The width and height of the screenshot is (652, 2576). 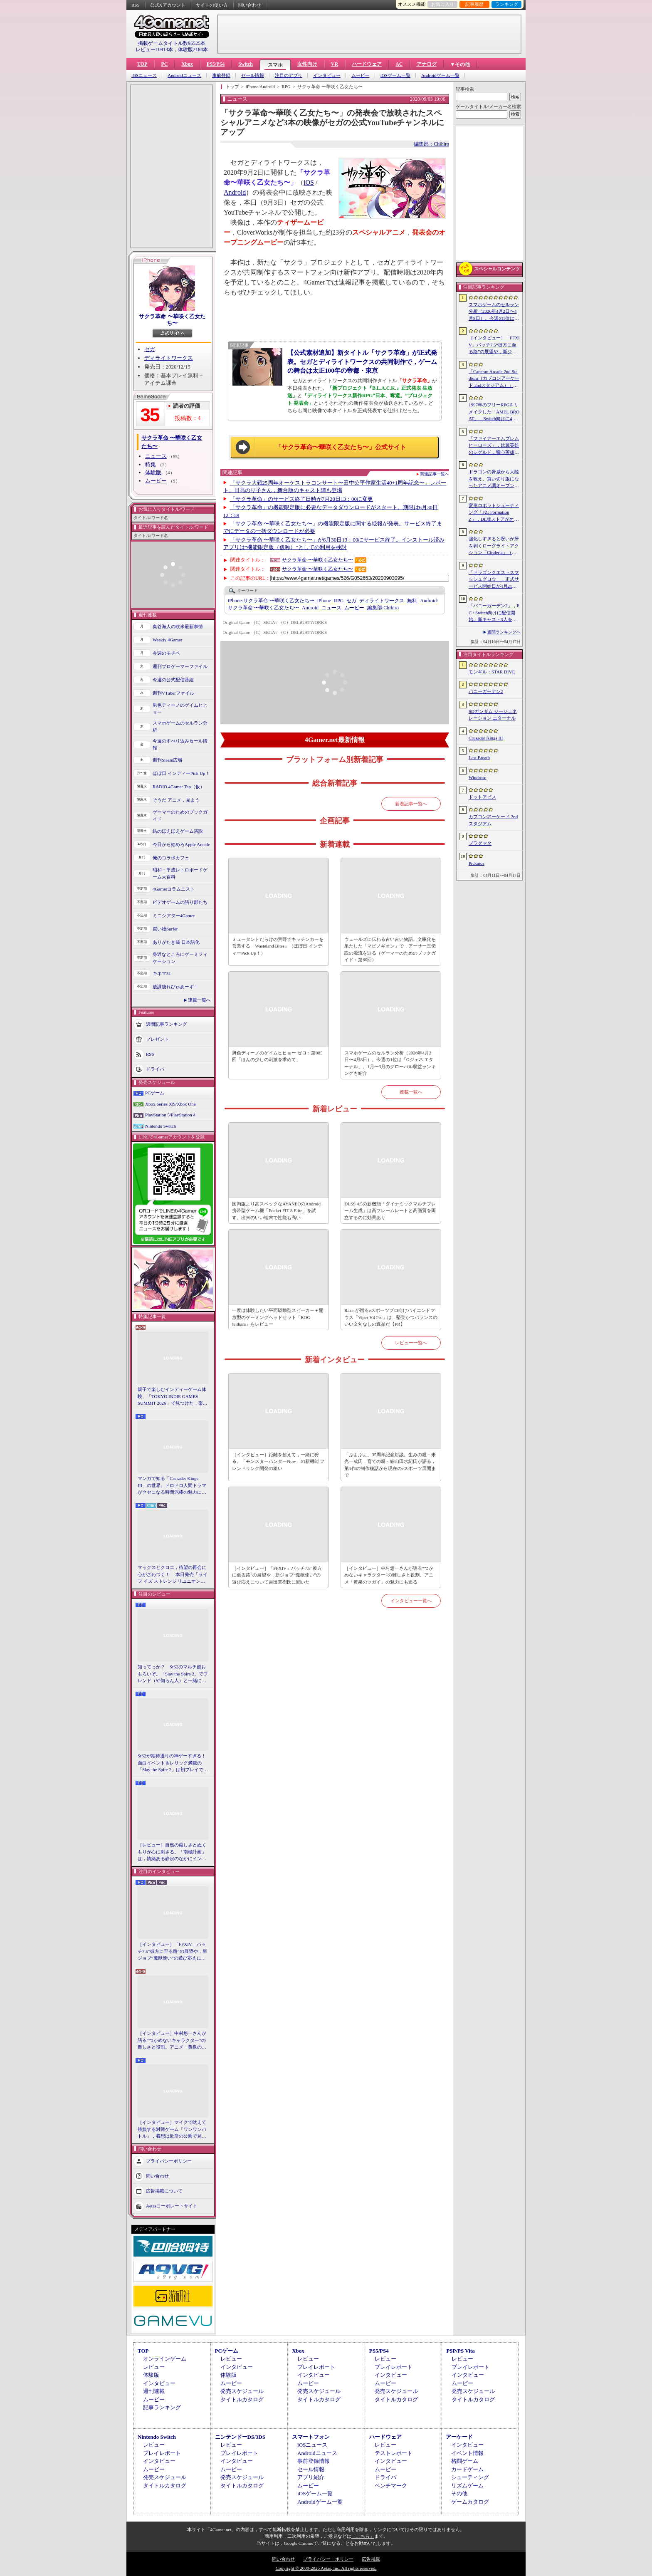 What do you see at coordinates (150, 464) in the screenshot?
I see `特集` at bounding box center [150, 464].